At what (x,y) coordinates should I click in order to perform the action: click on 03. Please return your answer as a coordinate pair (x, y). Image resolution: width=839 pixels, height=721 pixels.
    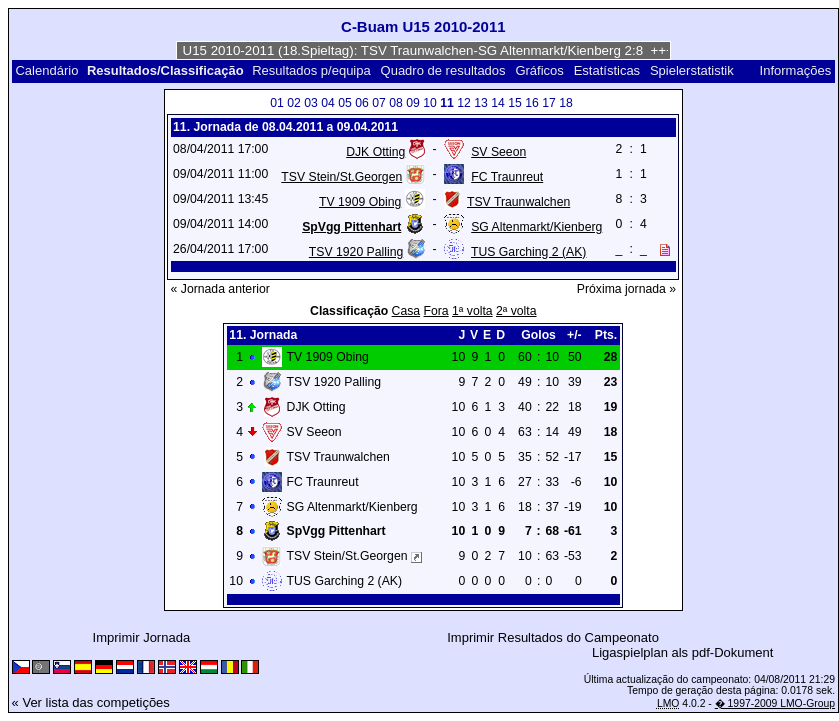
    Looking at the image, I should click on (311, 103).